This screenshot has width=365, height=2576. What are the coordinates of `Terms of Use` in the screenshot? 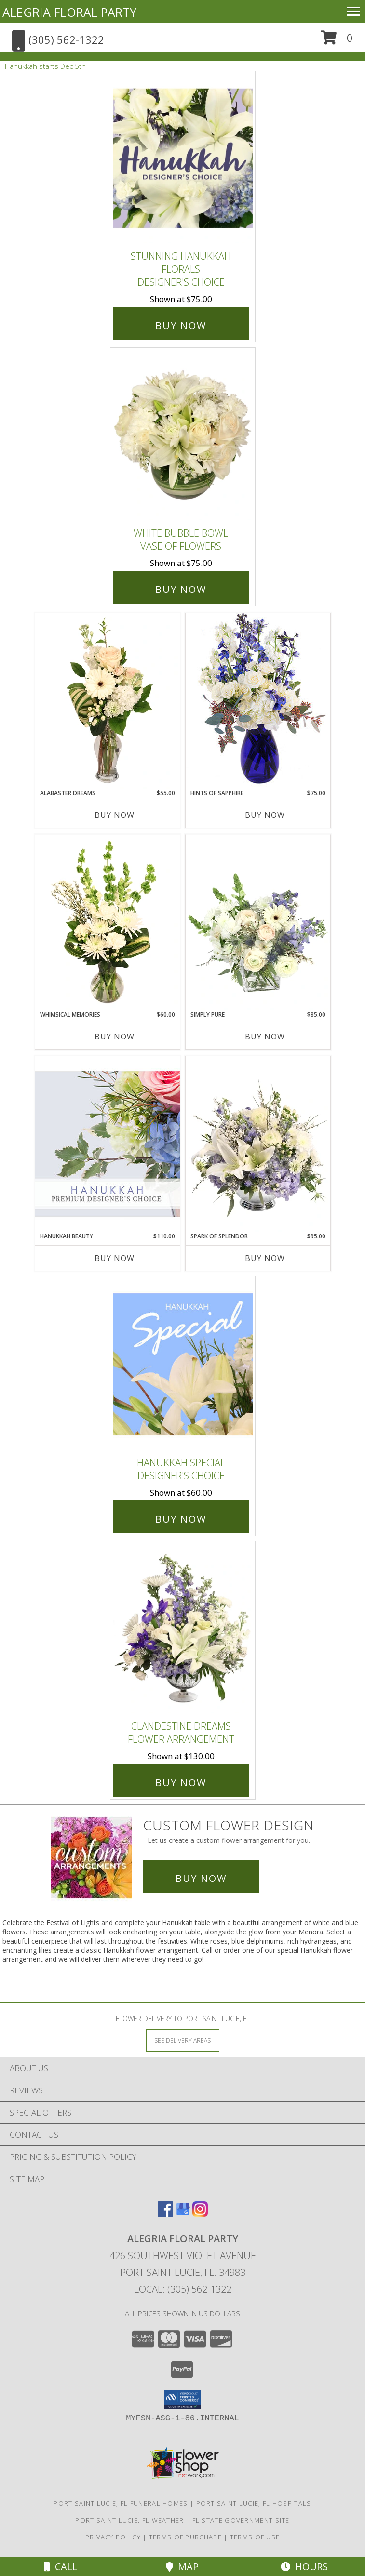 It's located at (255, 2537).